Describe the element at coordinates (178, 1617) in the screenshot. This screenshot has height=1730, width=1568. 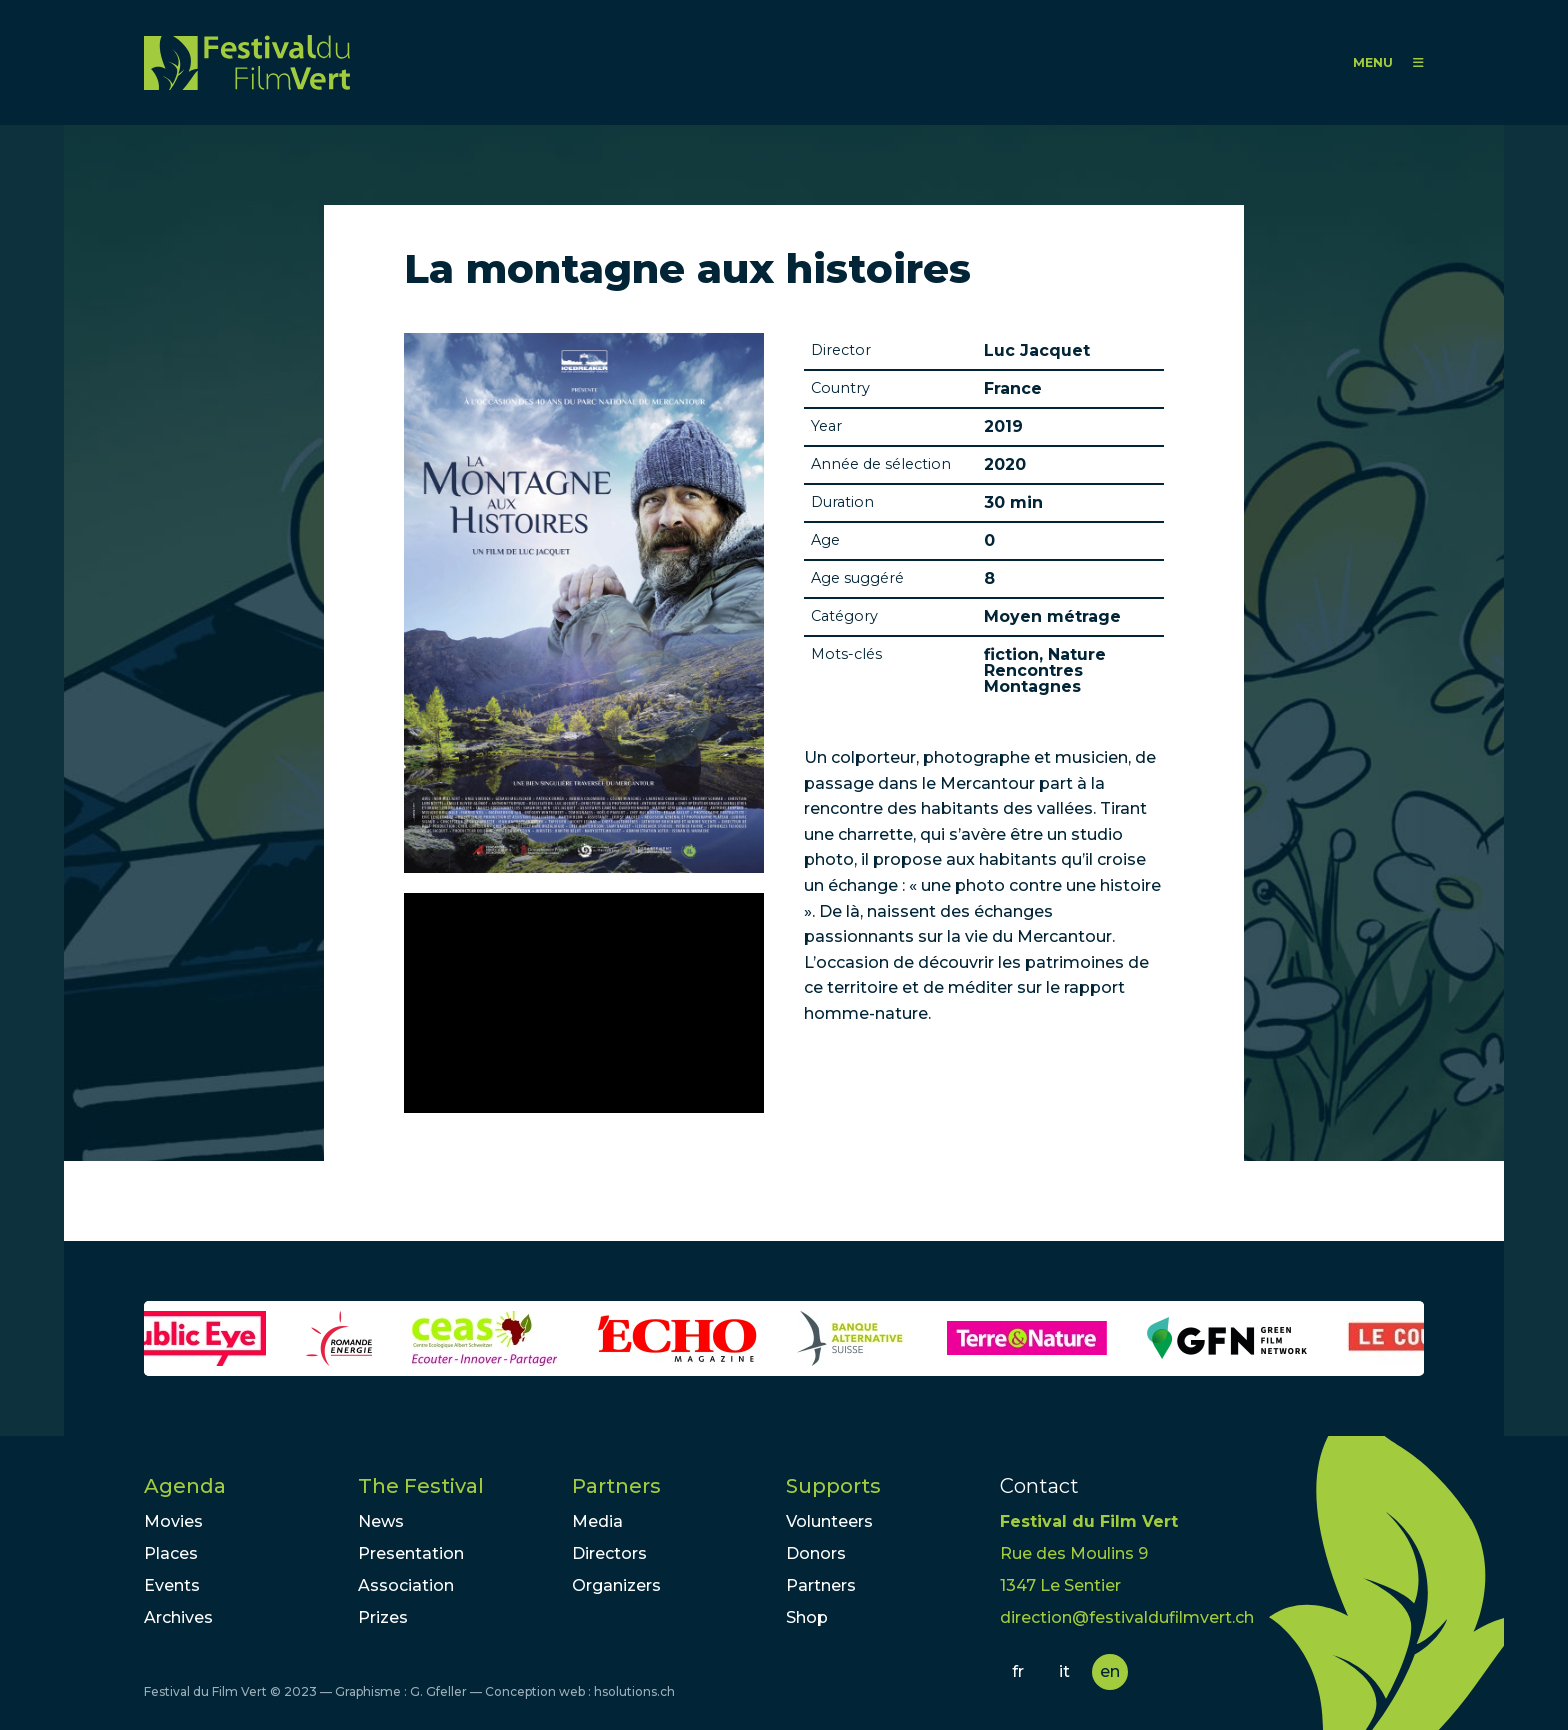
I see `Archives` at that location.